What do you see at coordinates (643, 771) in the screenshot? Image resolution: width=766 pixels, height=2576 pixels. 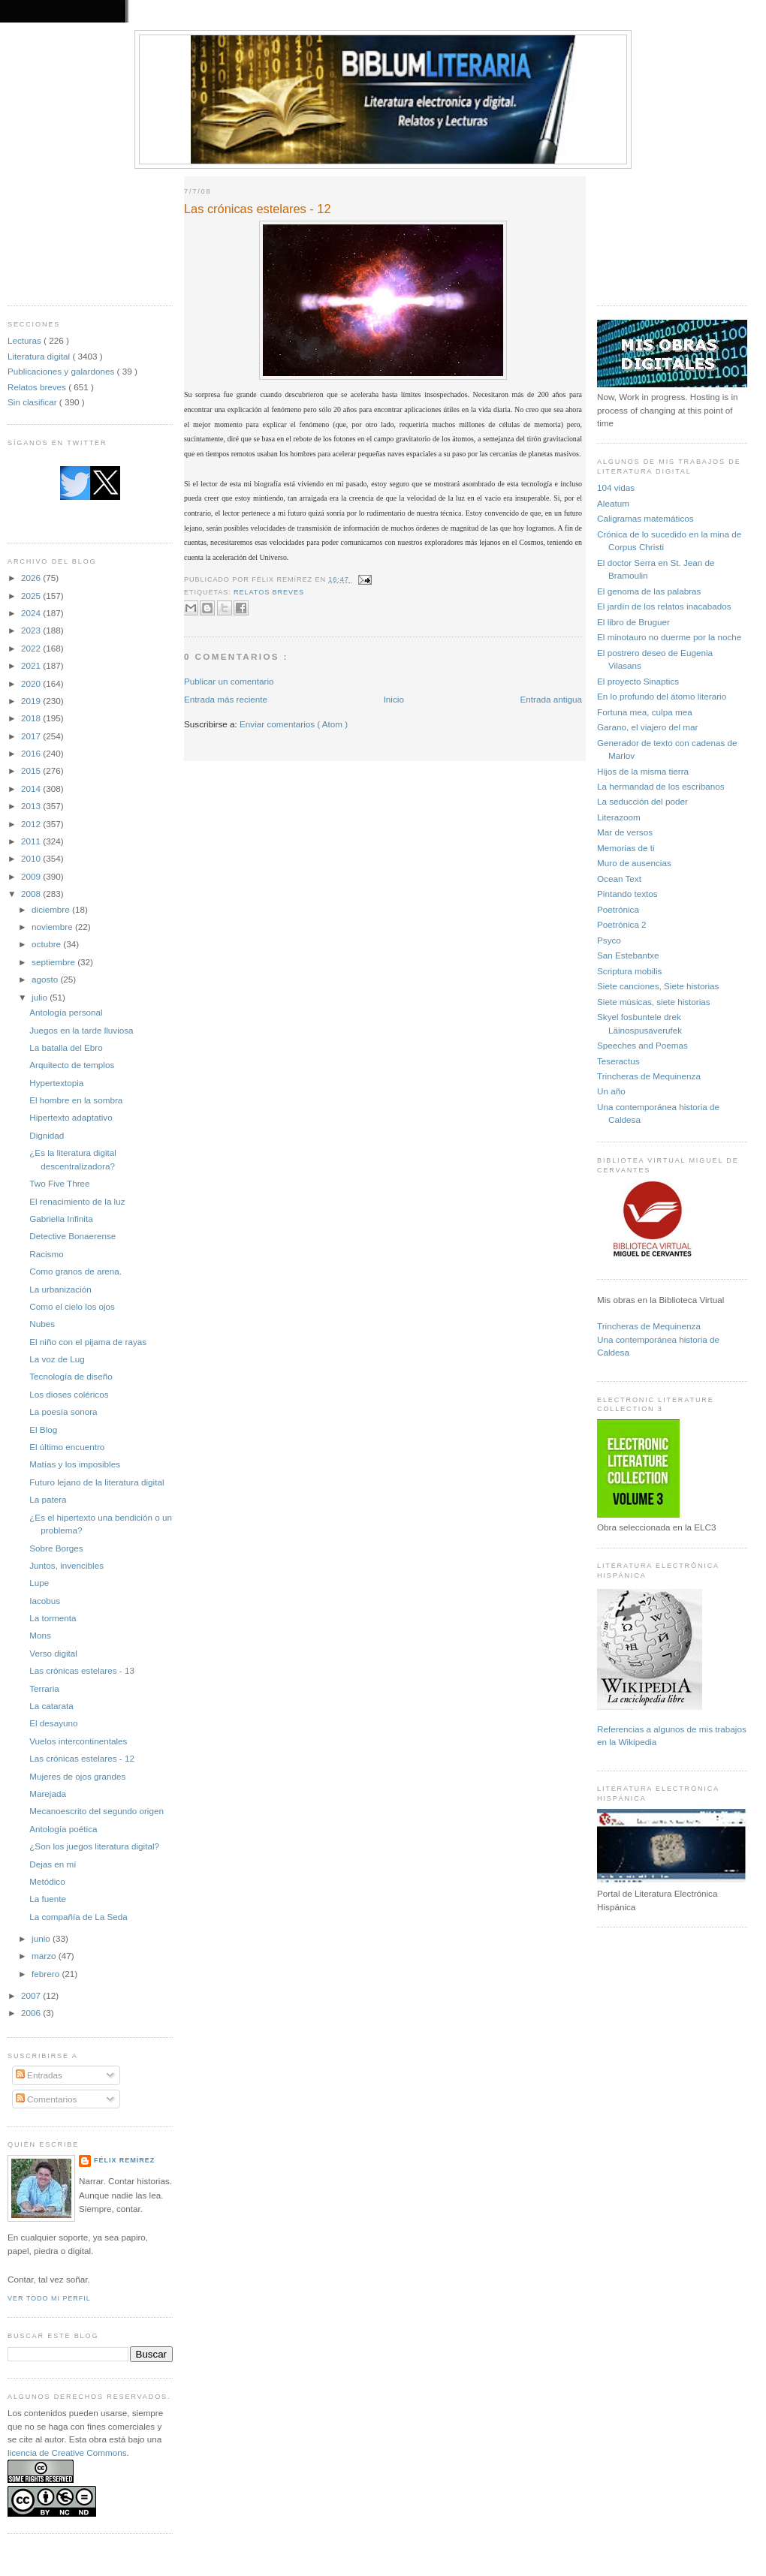 I see `Hijos de la misma tierra` at bounding box center [643, 771].